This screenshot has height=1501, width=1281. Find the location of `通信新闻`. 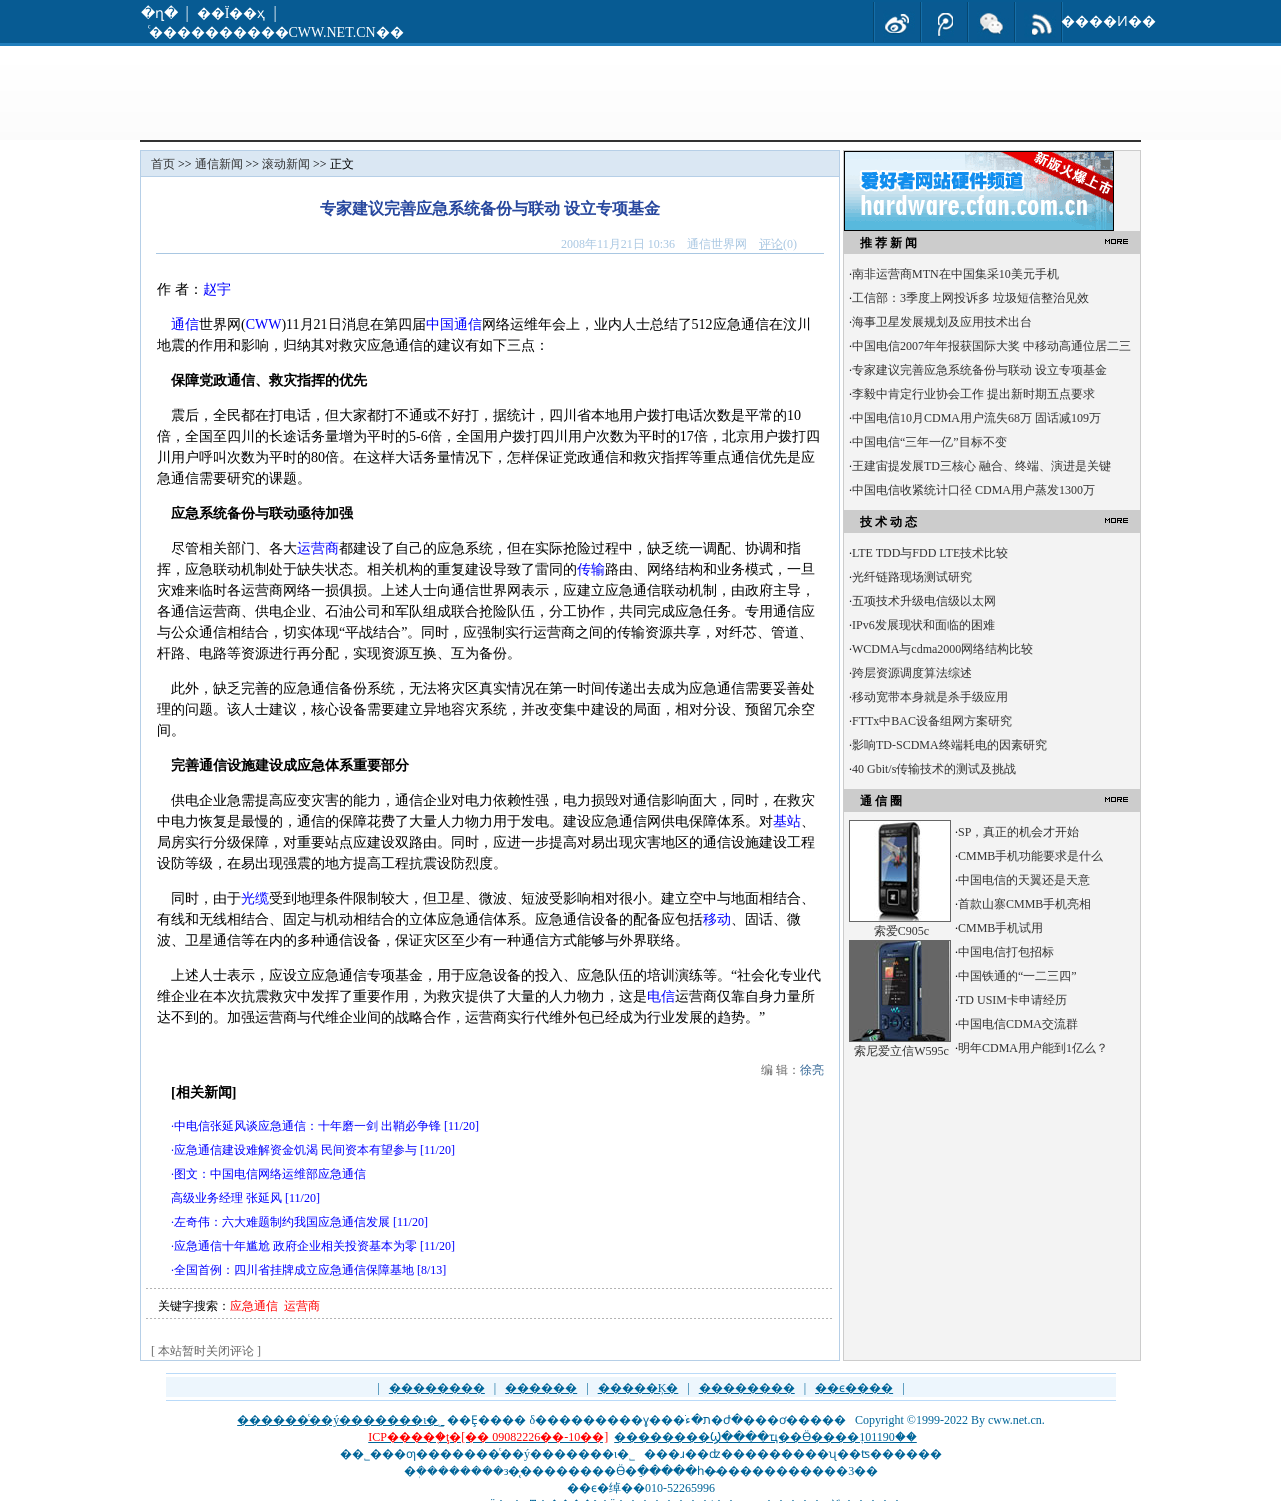

通信新闻 is located at coordinates (219, 164).